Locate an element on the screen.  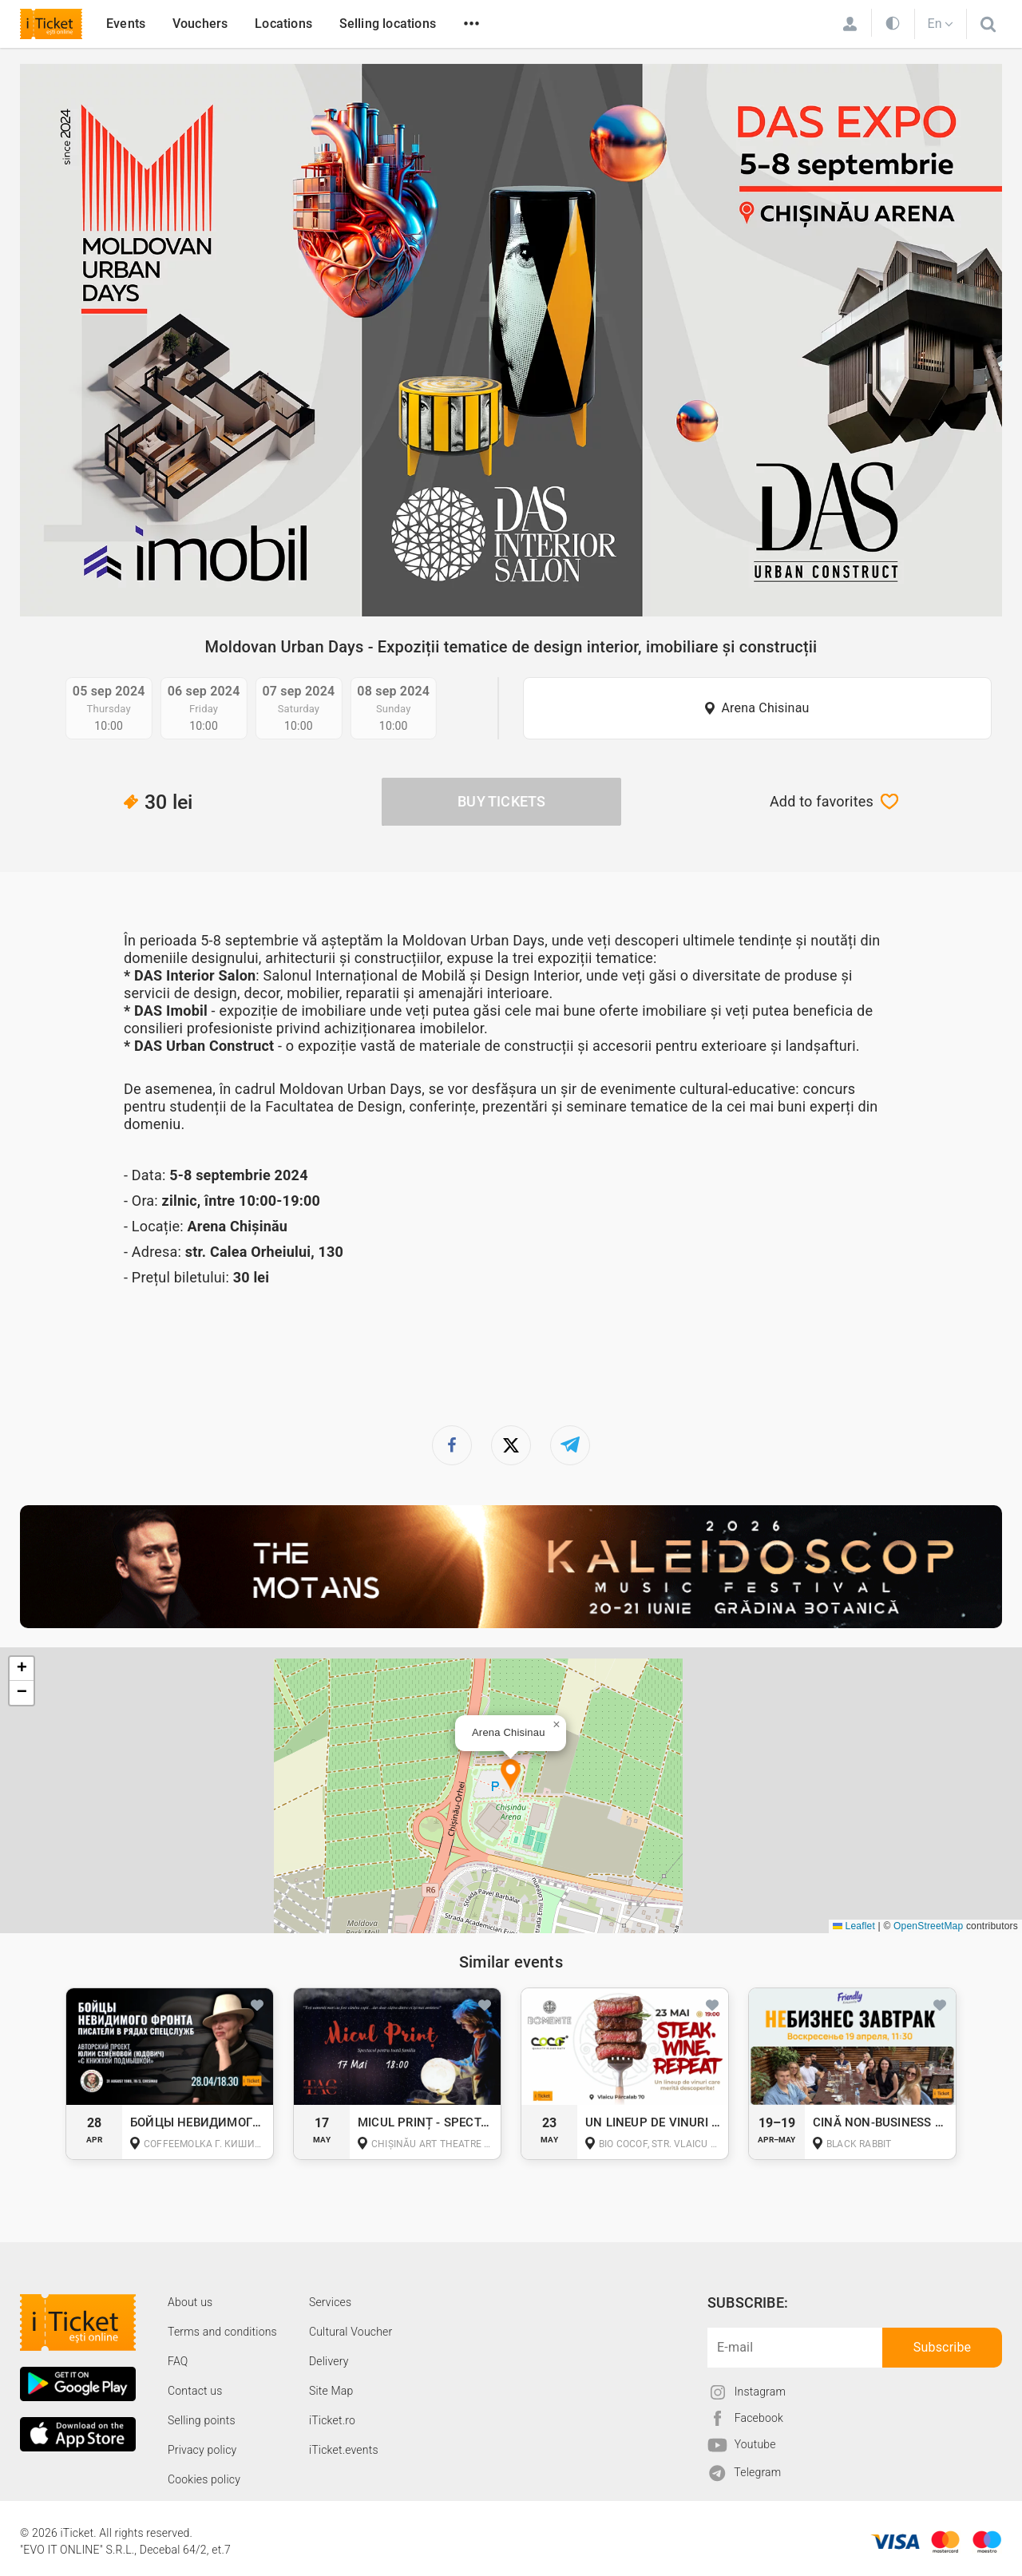
About us is located at coordinates (190, 2302).